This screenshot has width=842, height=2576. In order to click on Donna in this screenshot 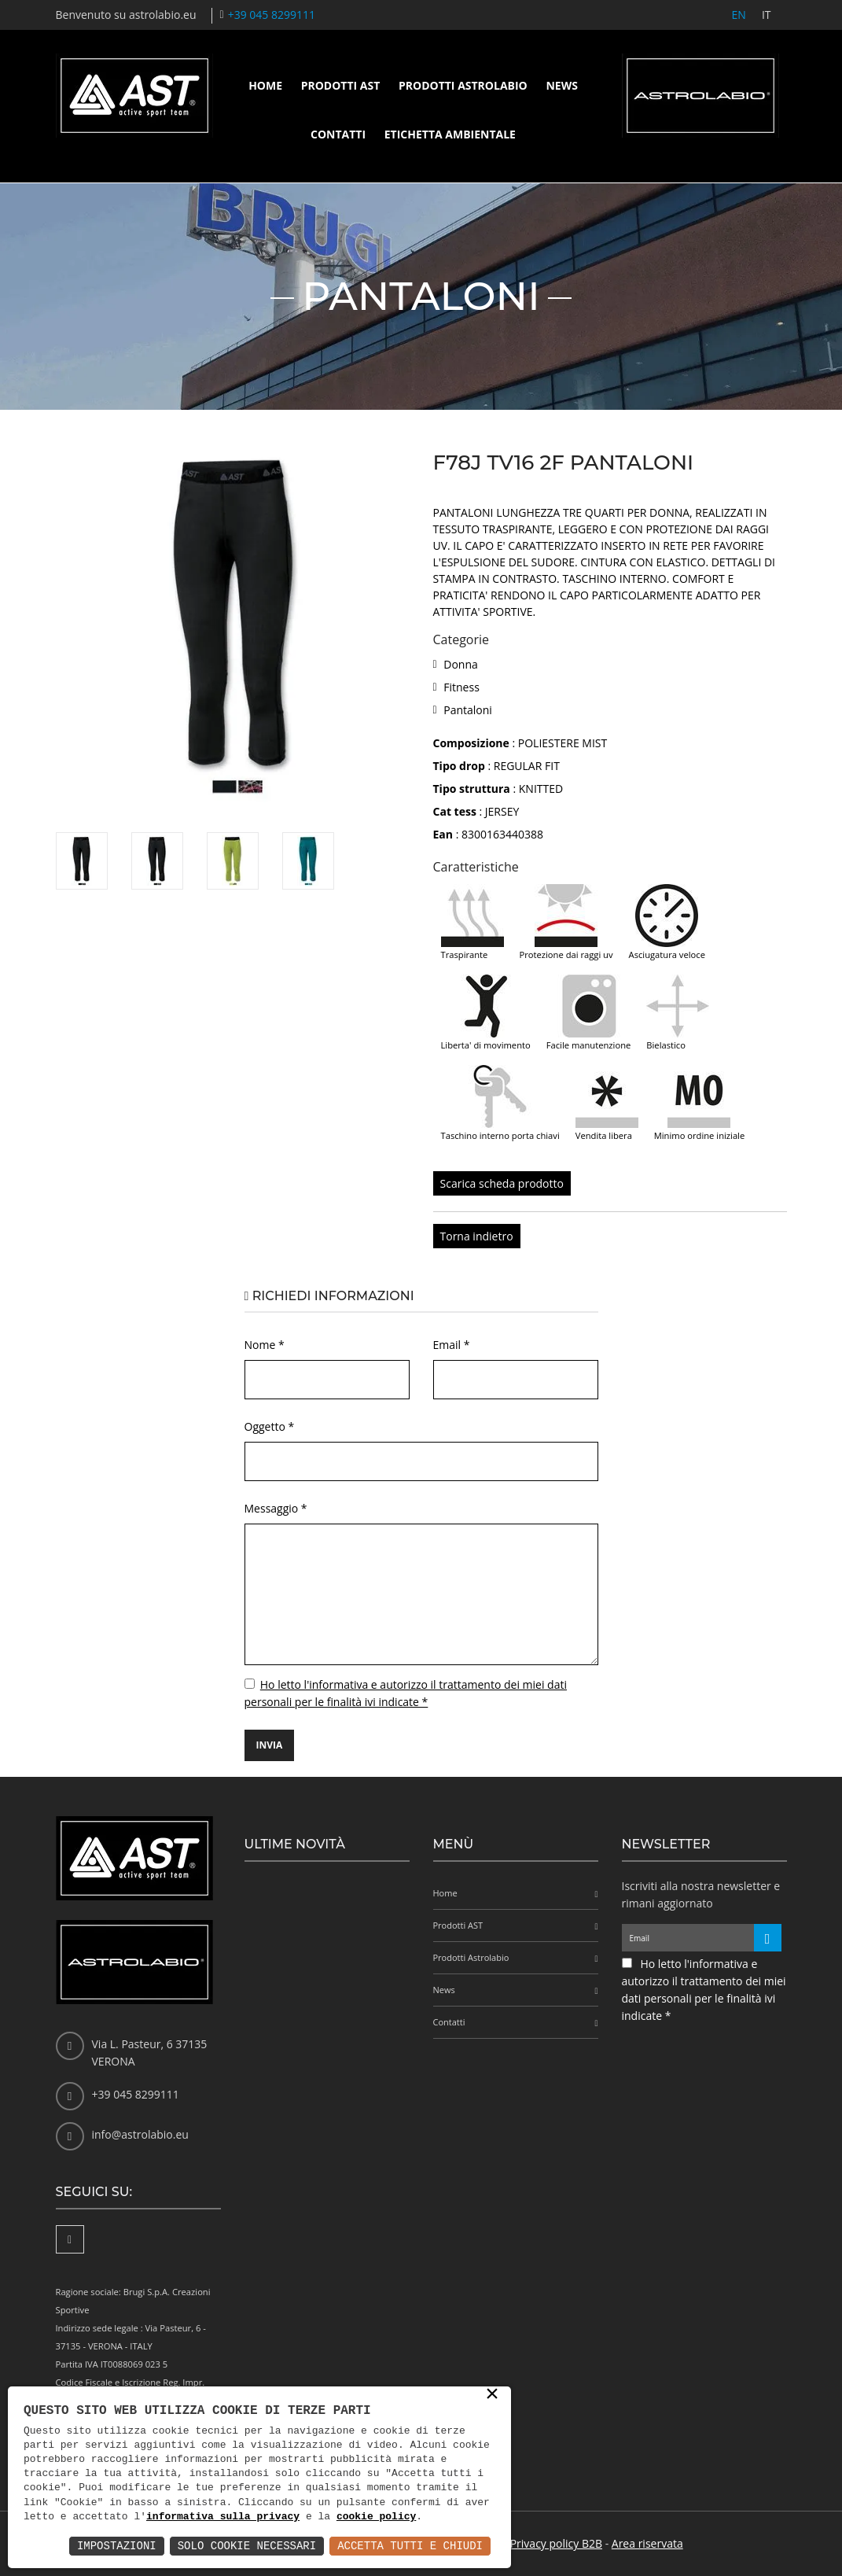, I will do `click(460, 664)`.